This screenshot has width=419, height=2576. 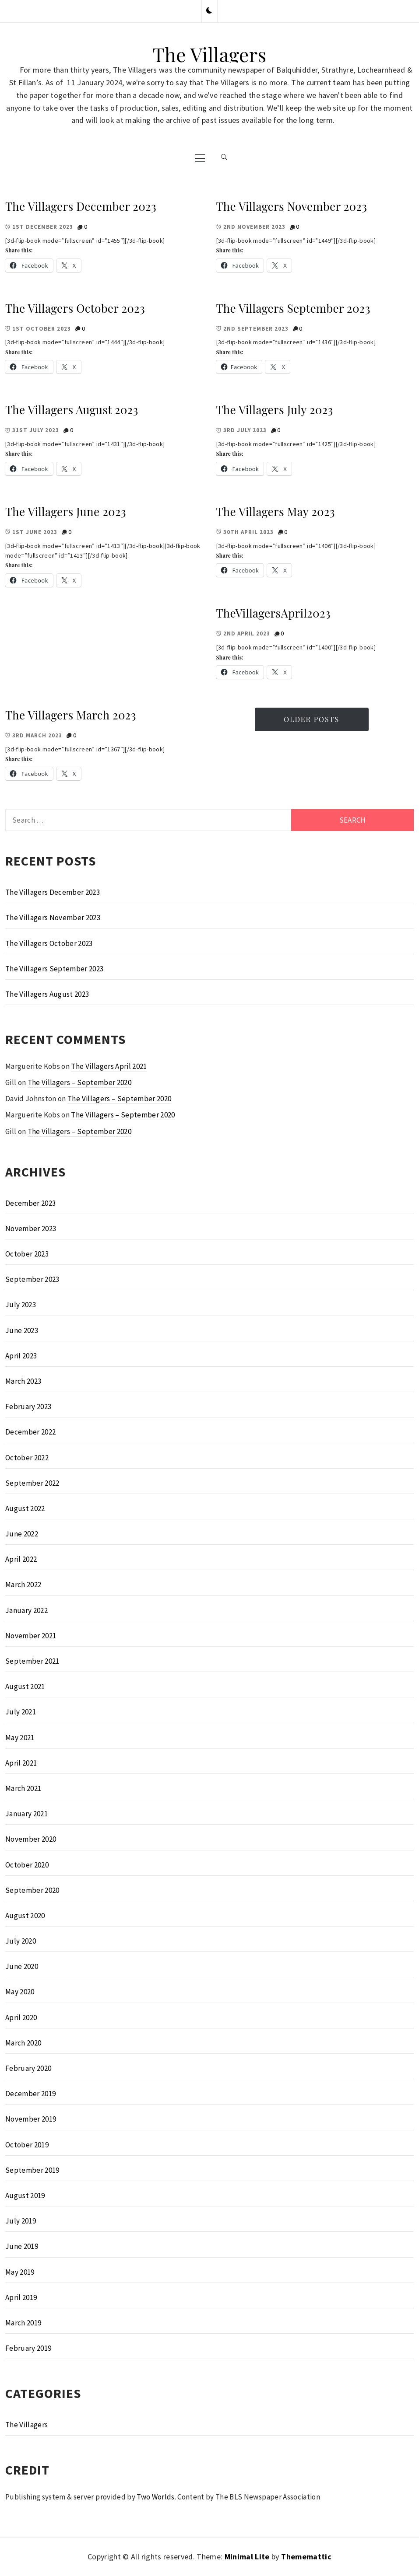 I want to click on September 2020, so click(x=32, y=1890).